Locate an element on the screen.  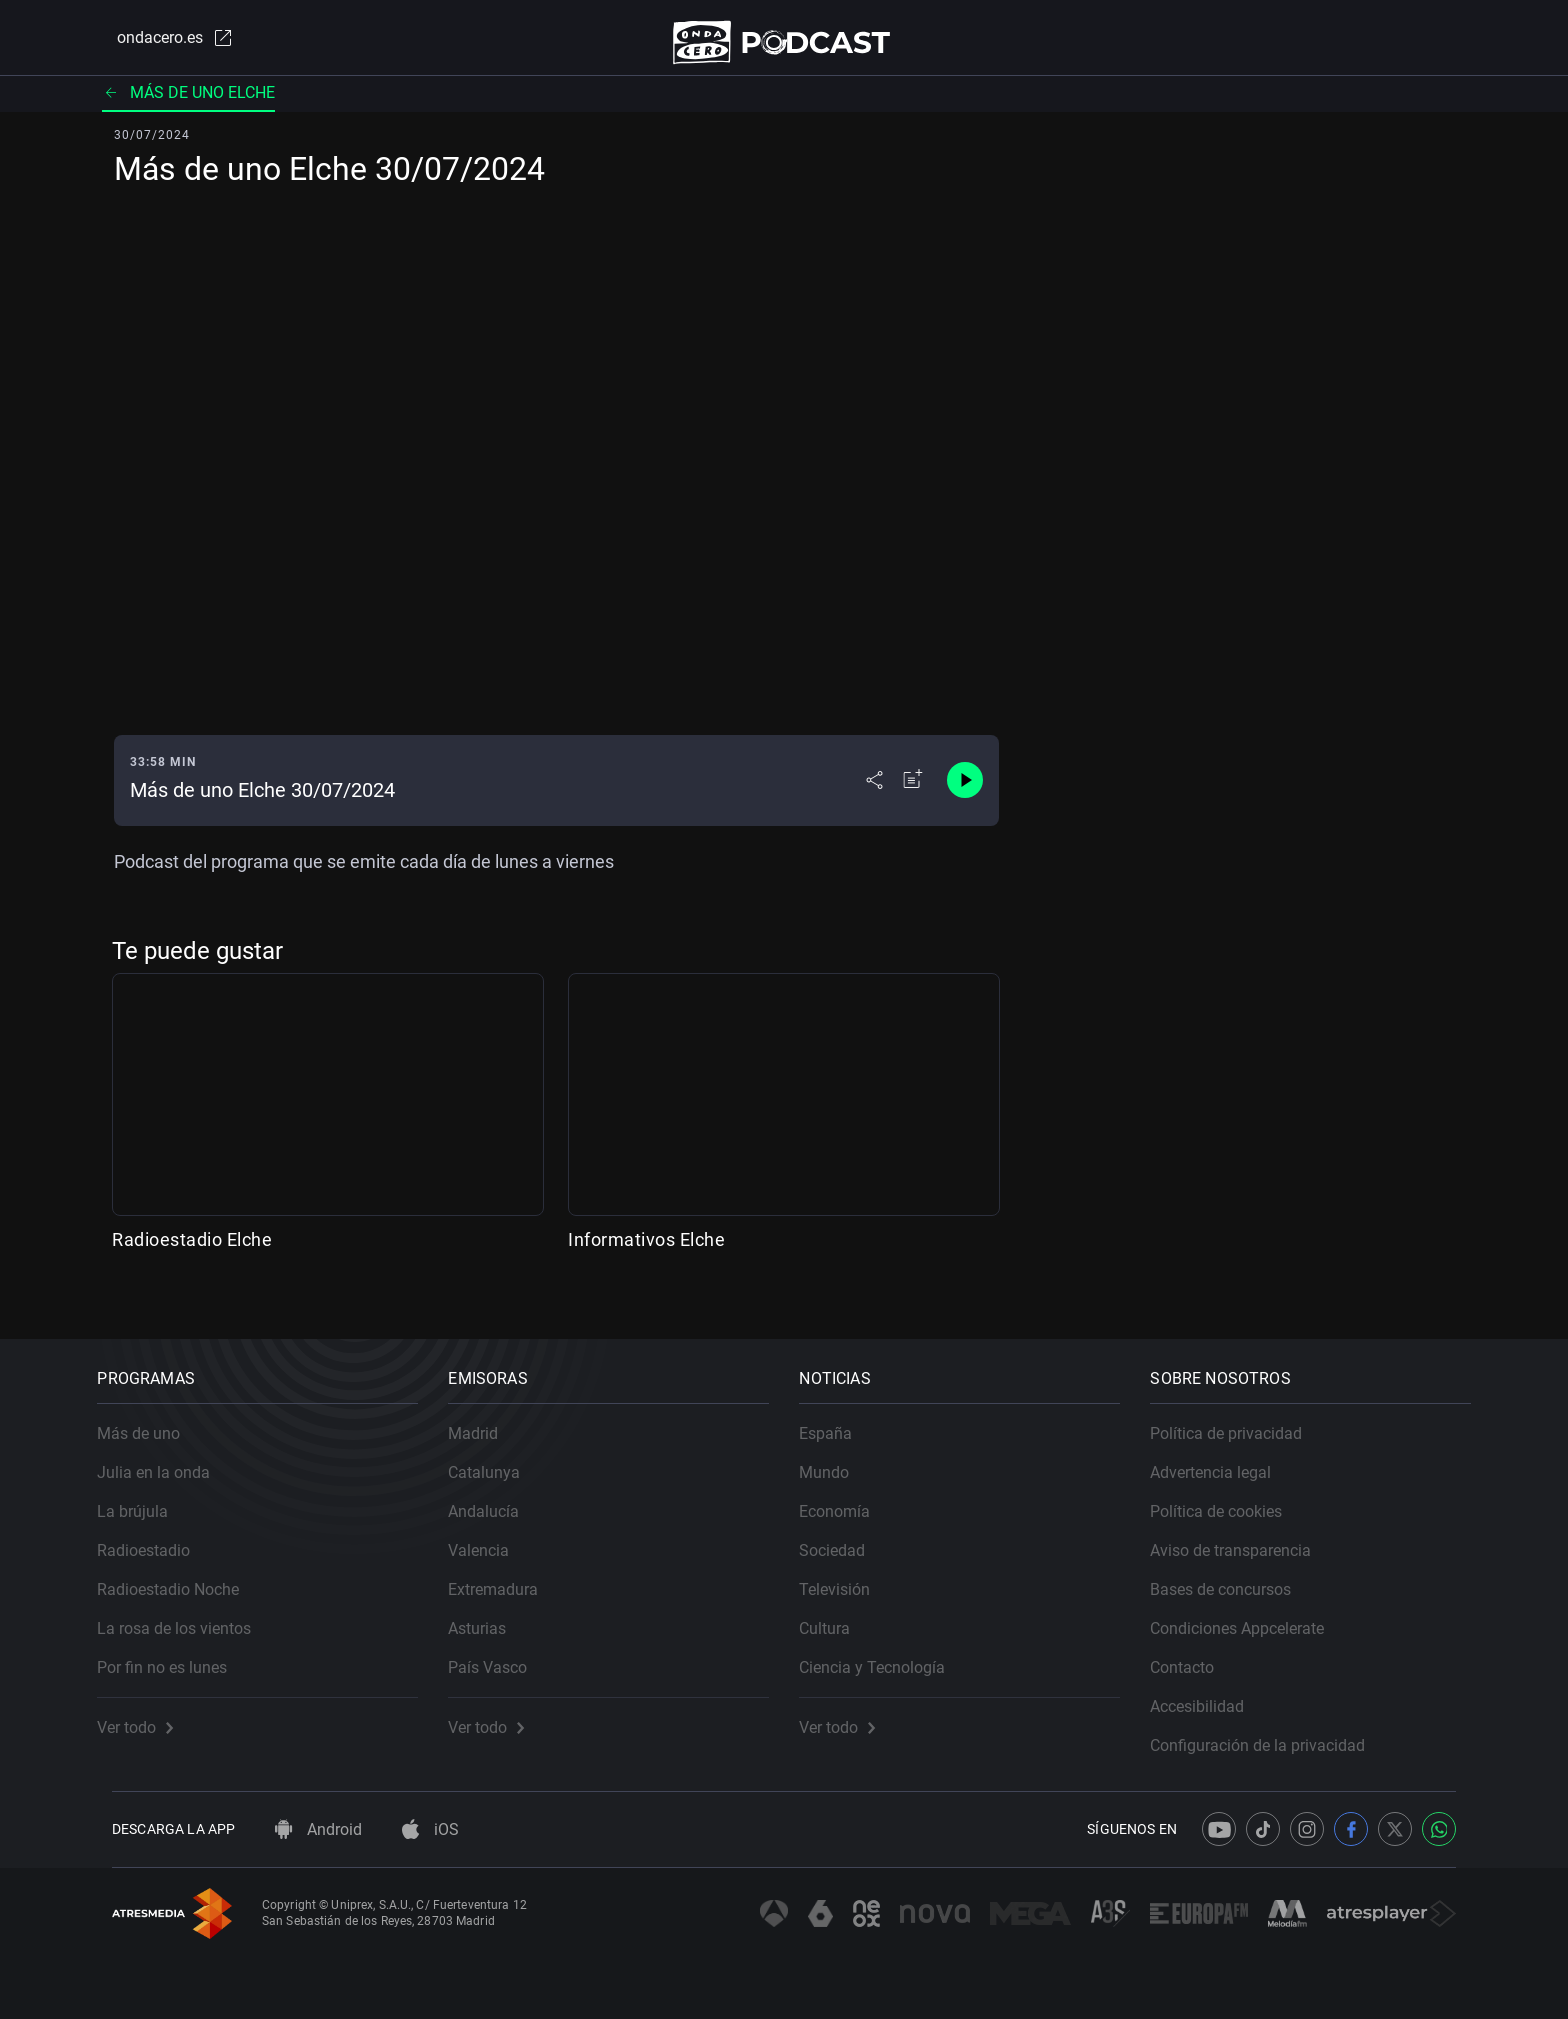
Sociedad is located at coordinates (847, 1536).